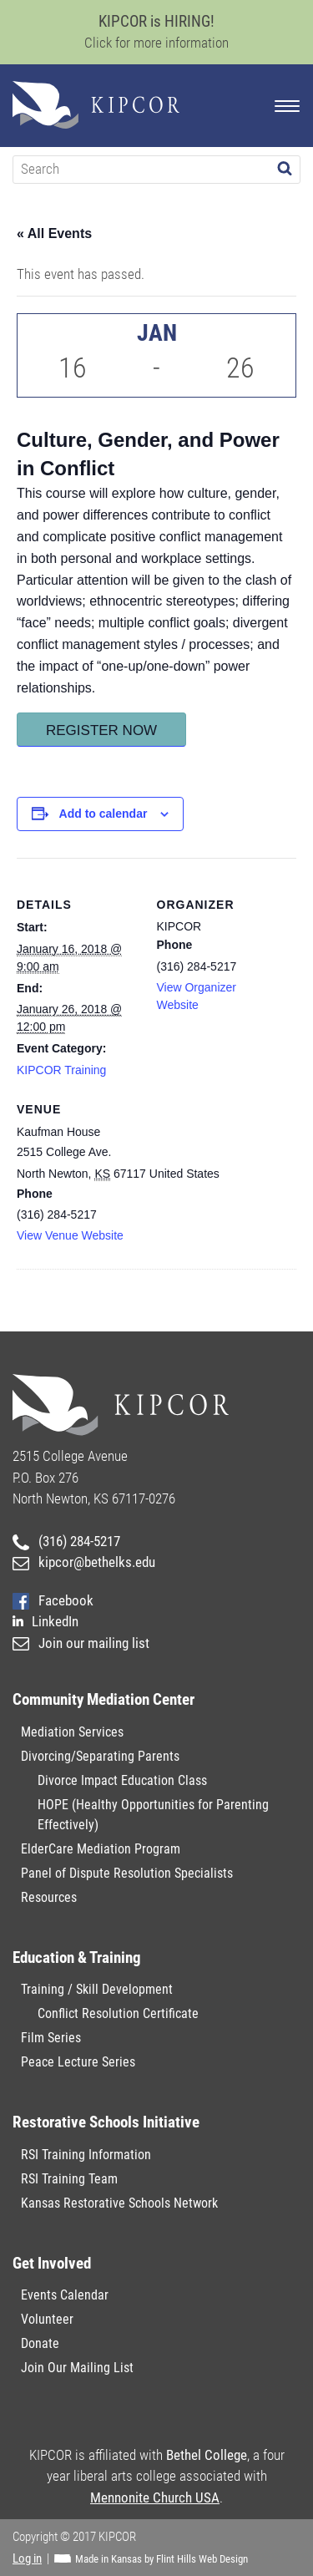  What do you see at coordinates (81, 1643) in the screenshot?
I see `Join our mailing list` at bounding box center [81, 1643].